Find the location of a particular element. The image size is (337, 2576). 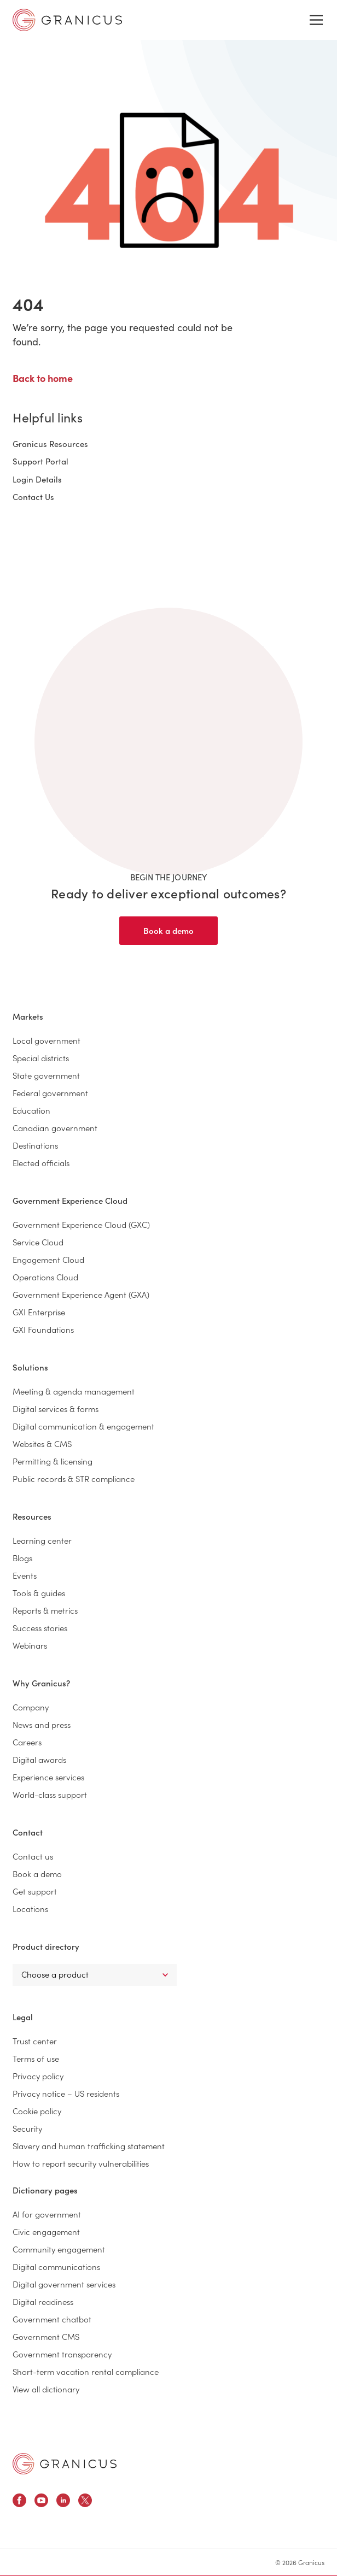

Privacy notice – US residents is located at coordinates (66, 2093).